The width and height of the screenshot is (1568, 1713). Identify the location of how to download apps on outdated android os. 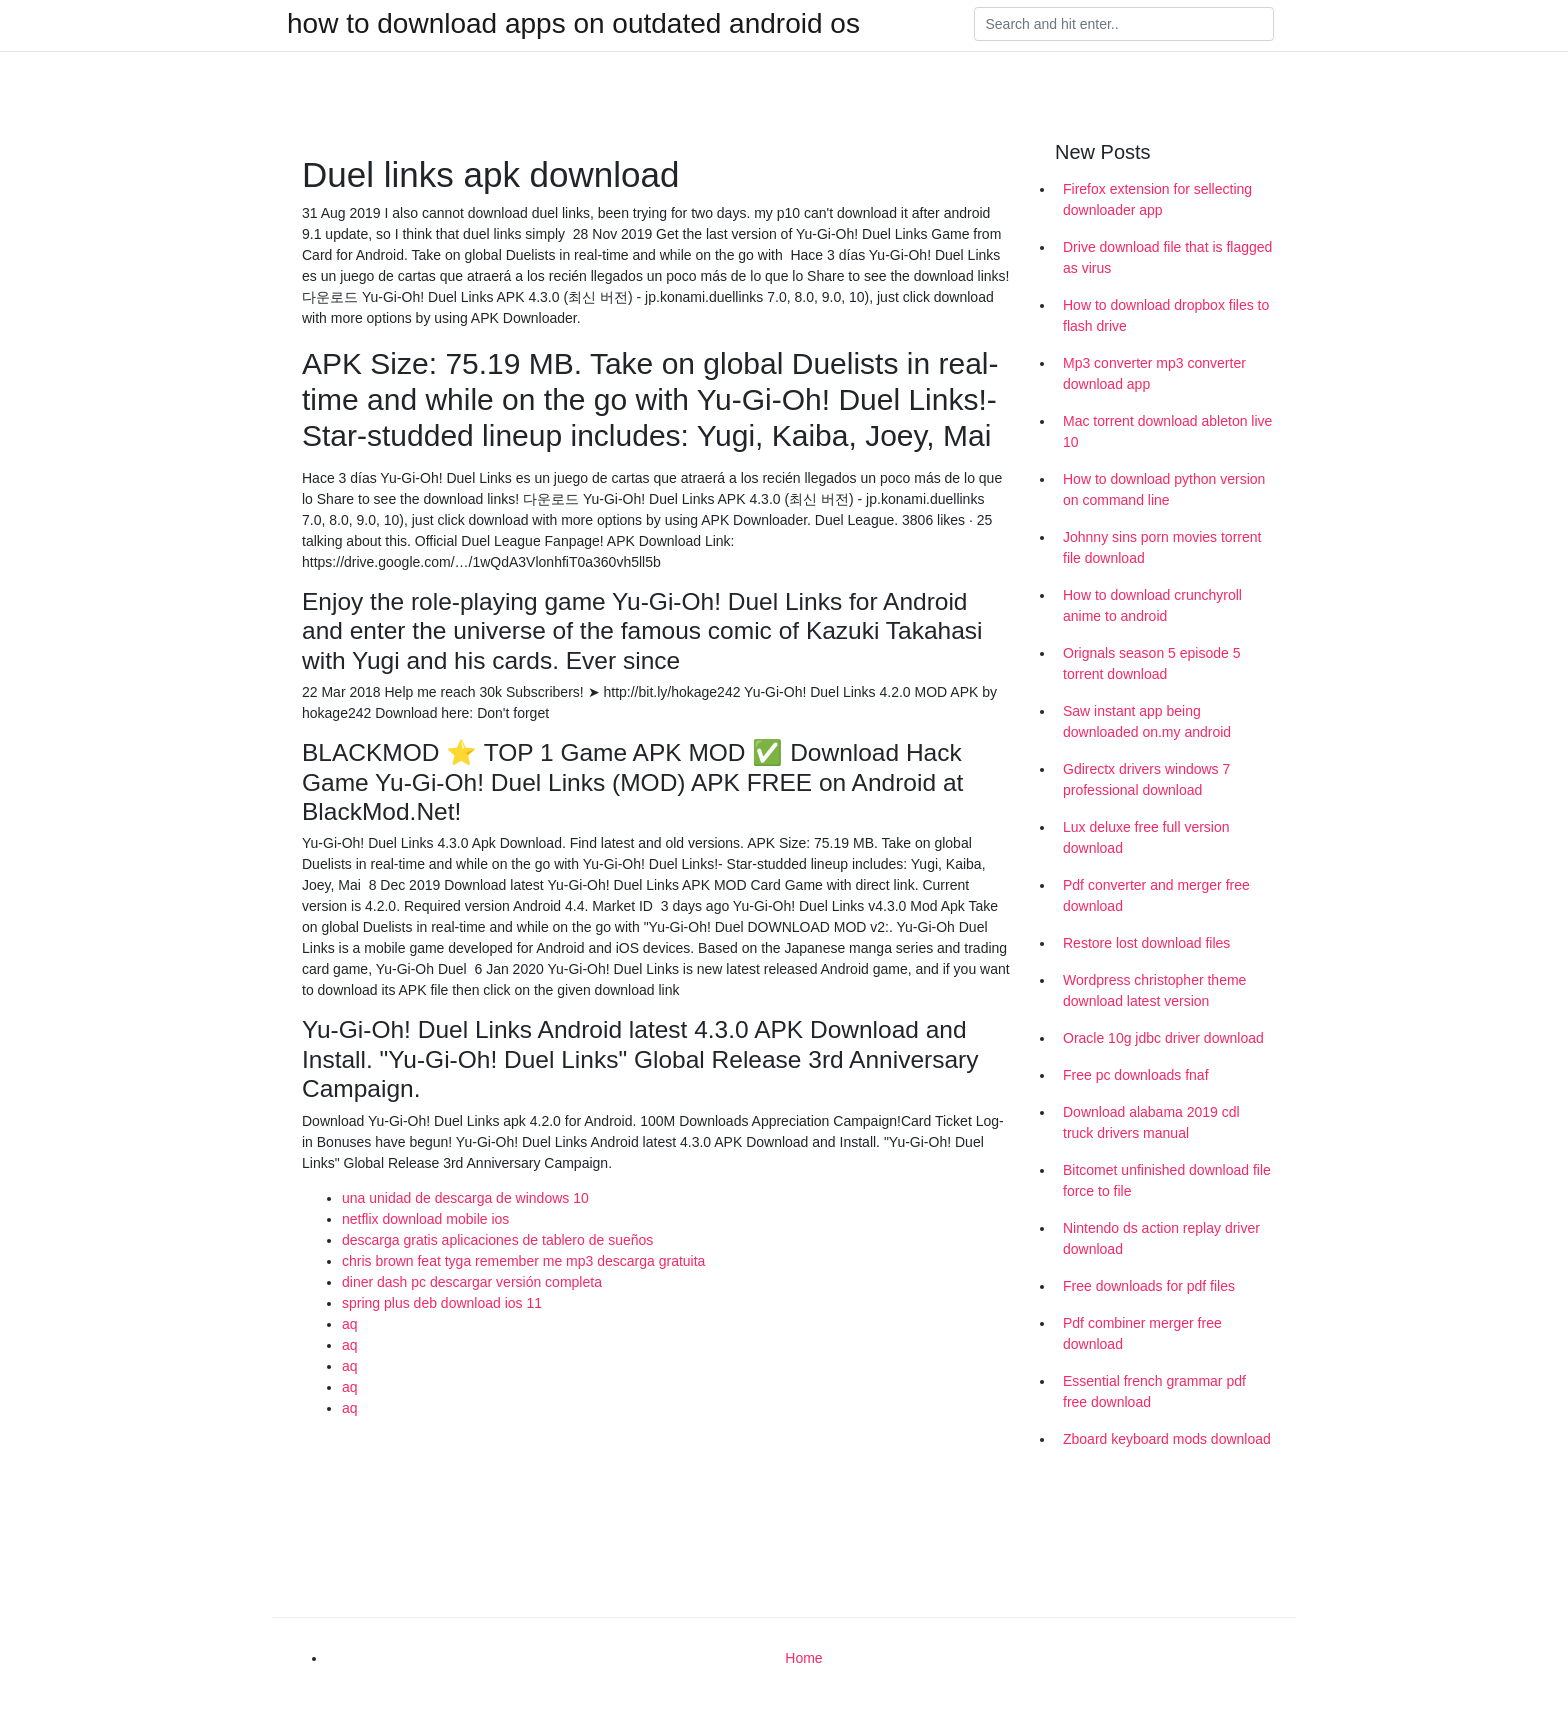
(573, 24).